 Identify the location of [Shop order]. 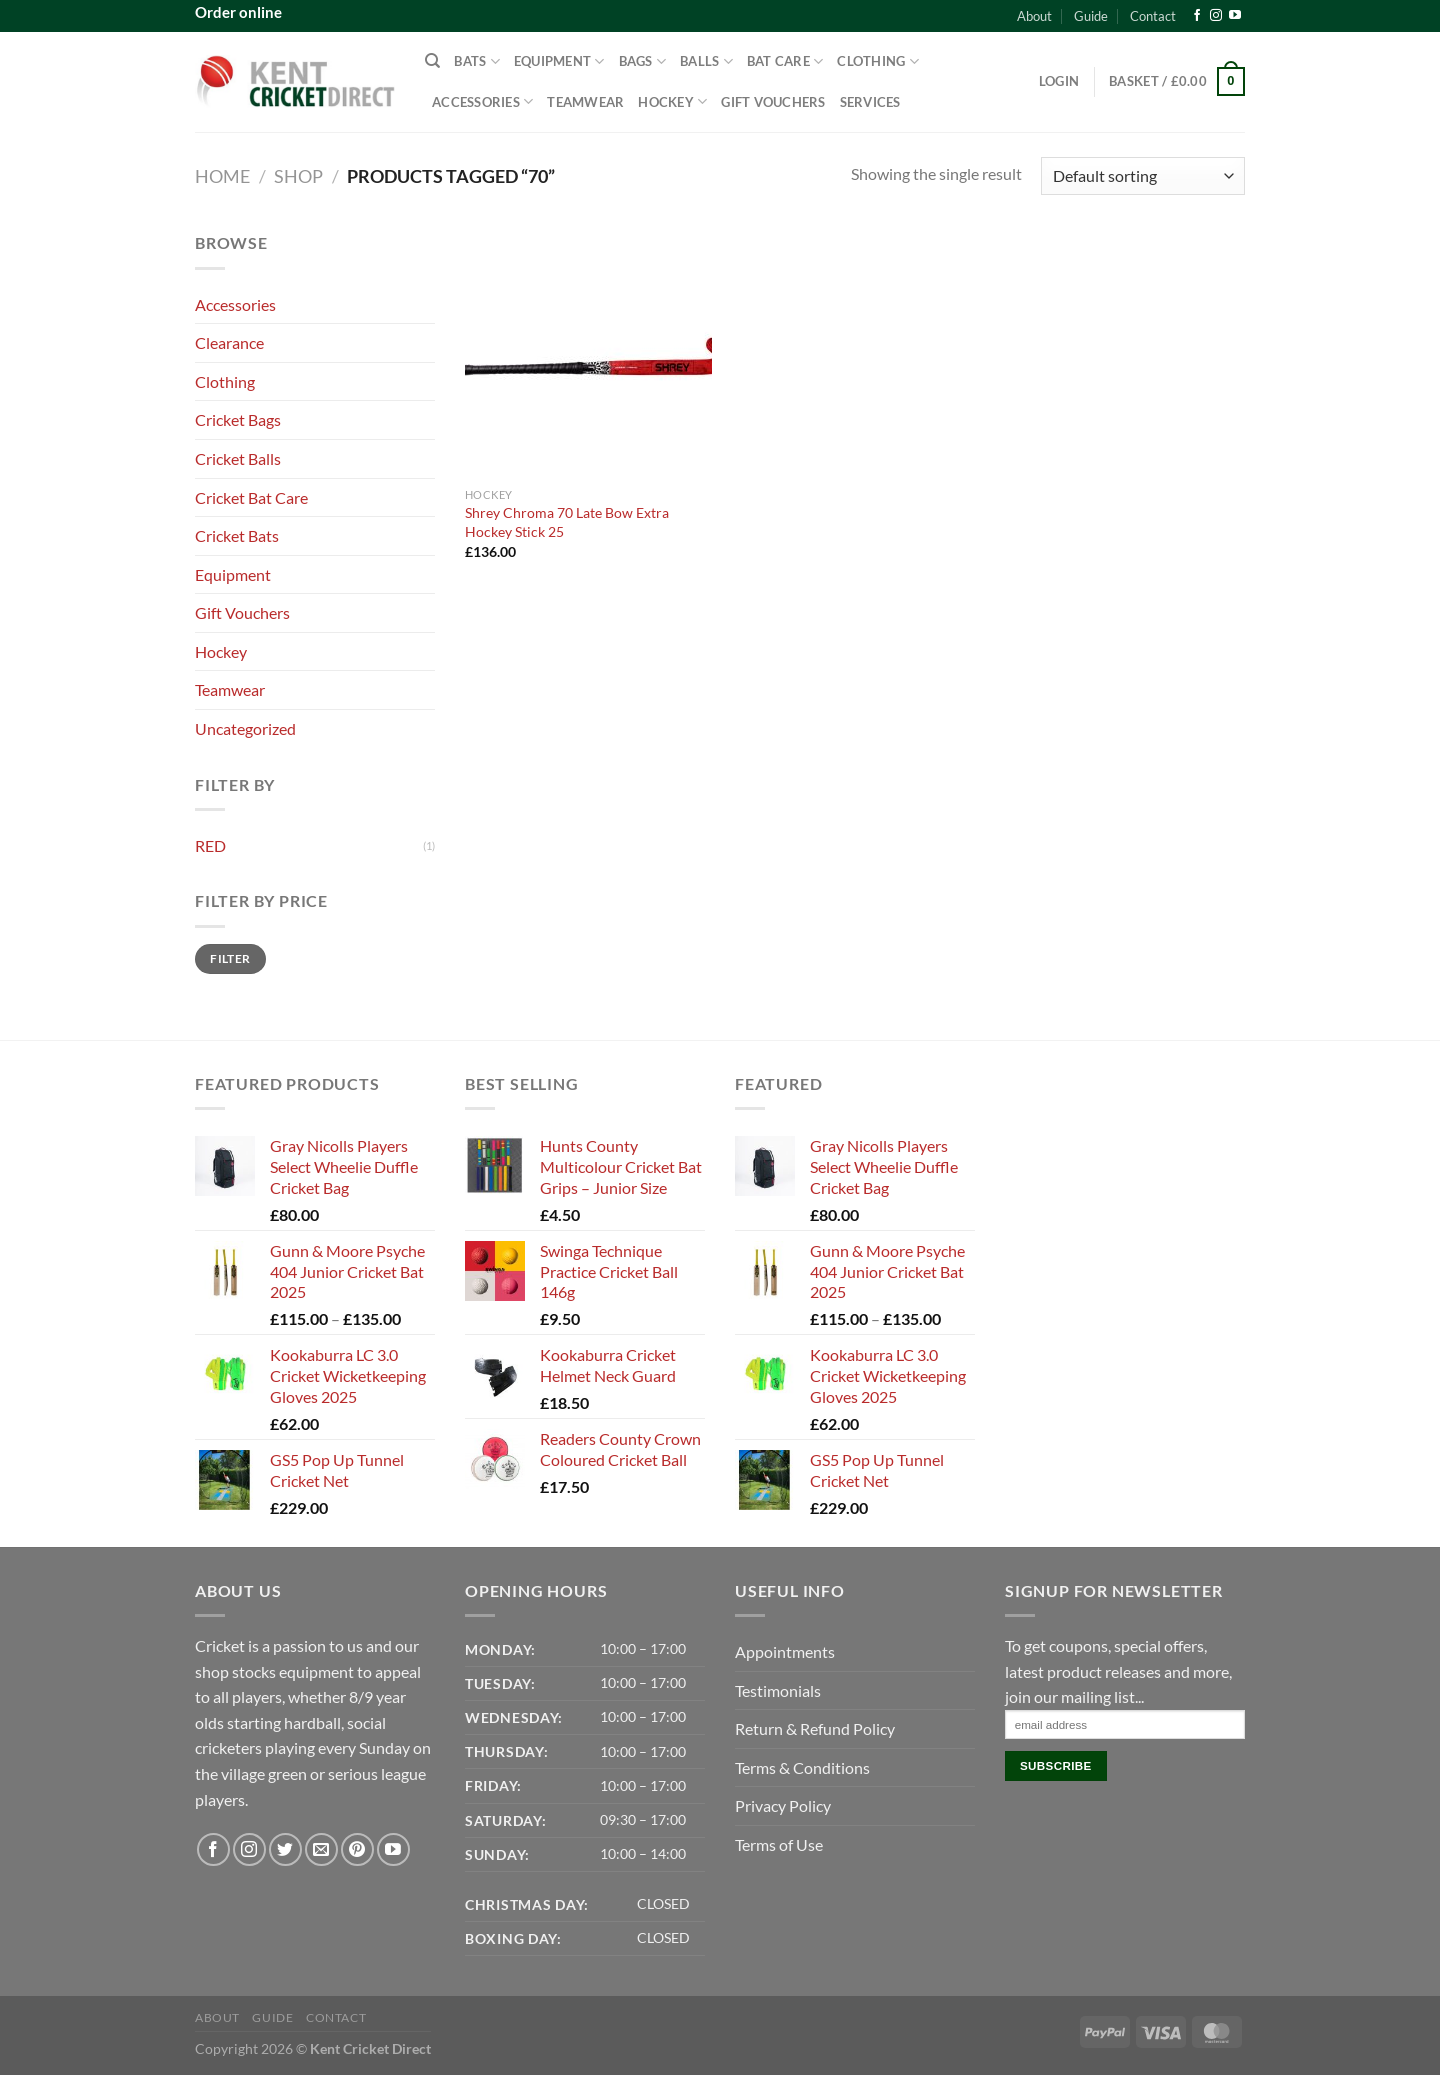
(1143, 176).